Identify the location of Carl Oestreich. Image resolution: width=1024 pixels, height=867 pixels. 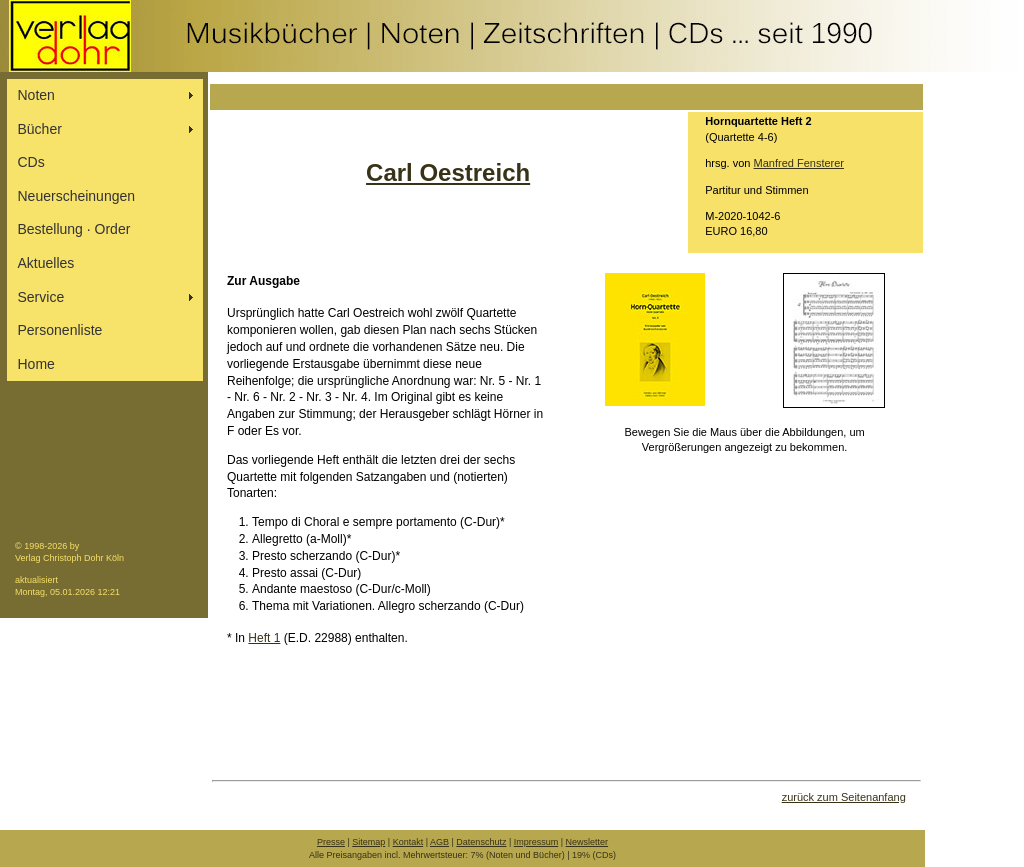
(448, 172).